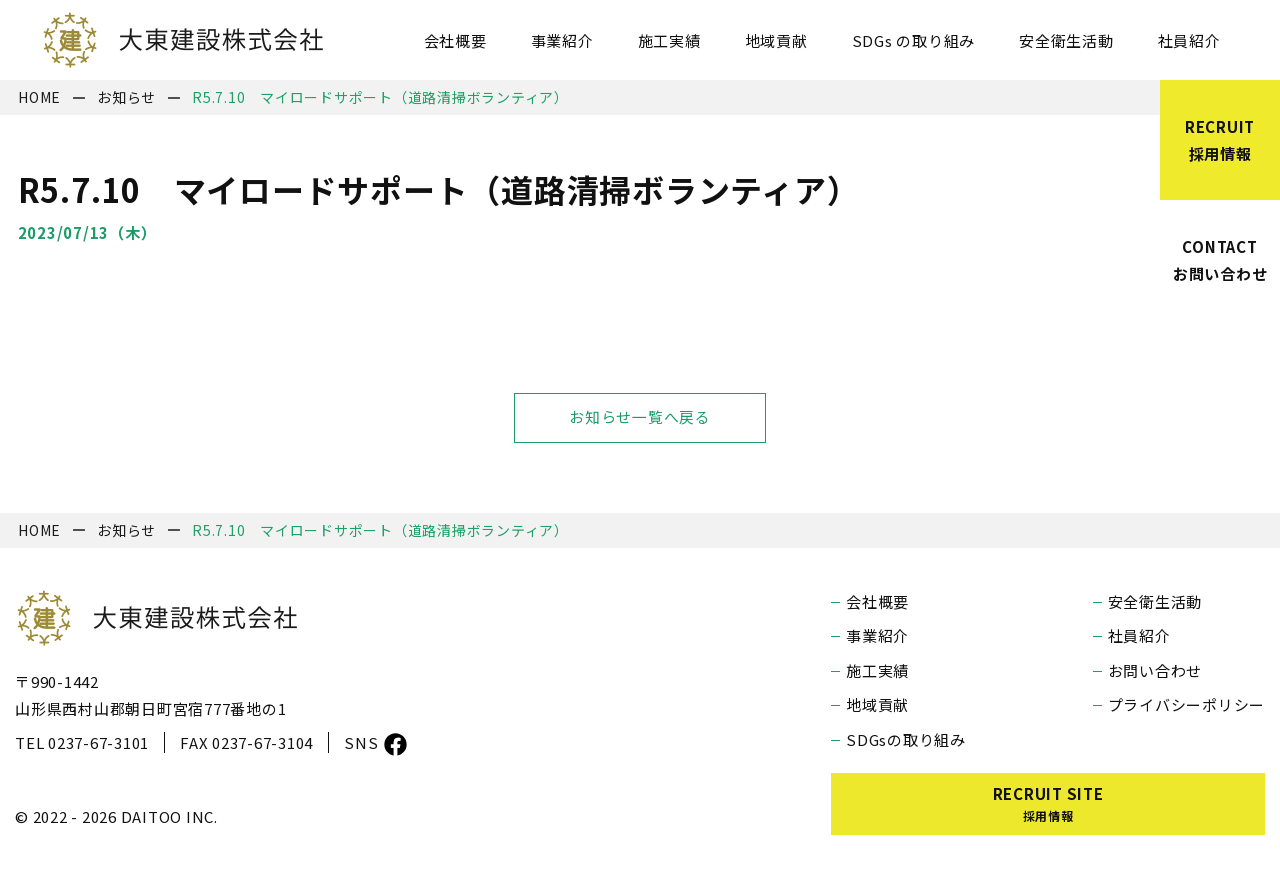 The height and width of the screenshot is (875, 1280). Describe the element at coordinates (126, 97) in the screenshot. I see `お知らせ` at that location.